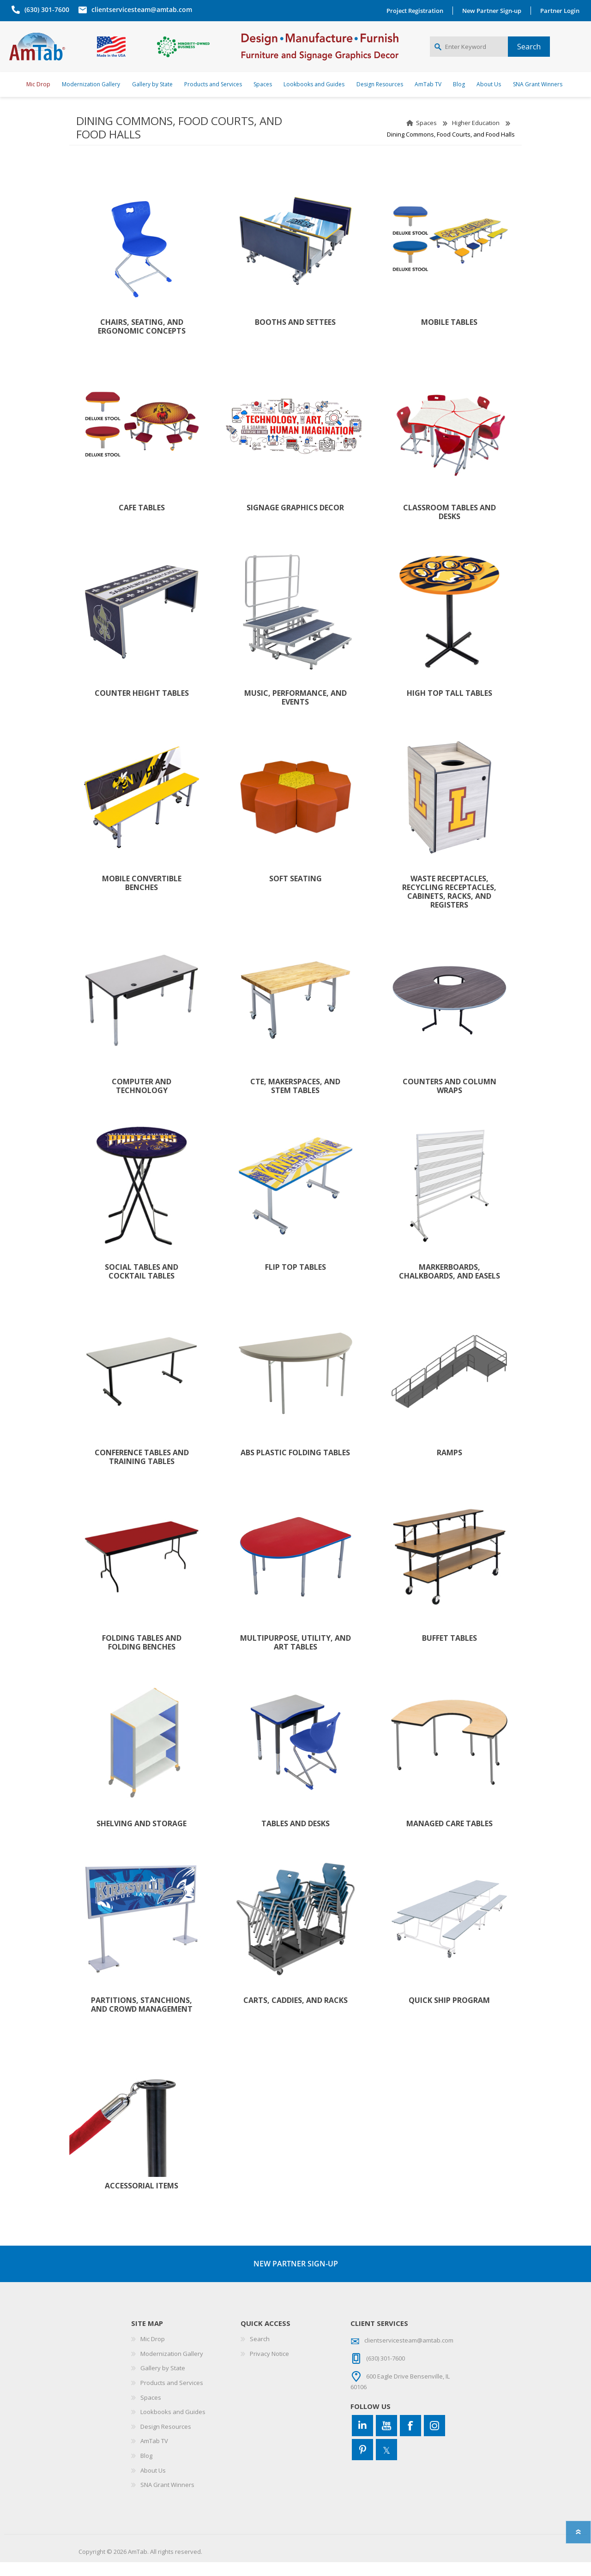 The image size is (591, 2576). I want to click on Ramps, so click(449, 1466).